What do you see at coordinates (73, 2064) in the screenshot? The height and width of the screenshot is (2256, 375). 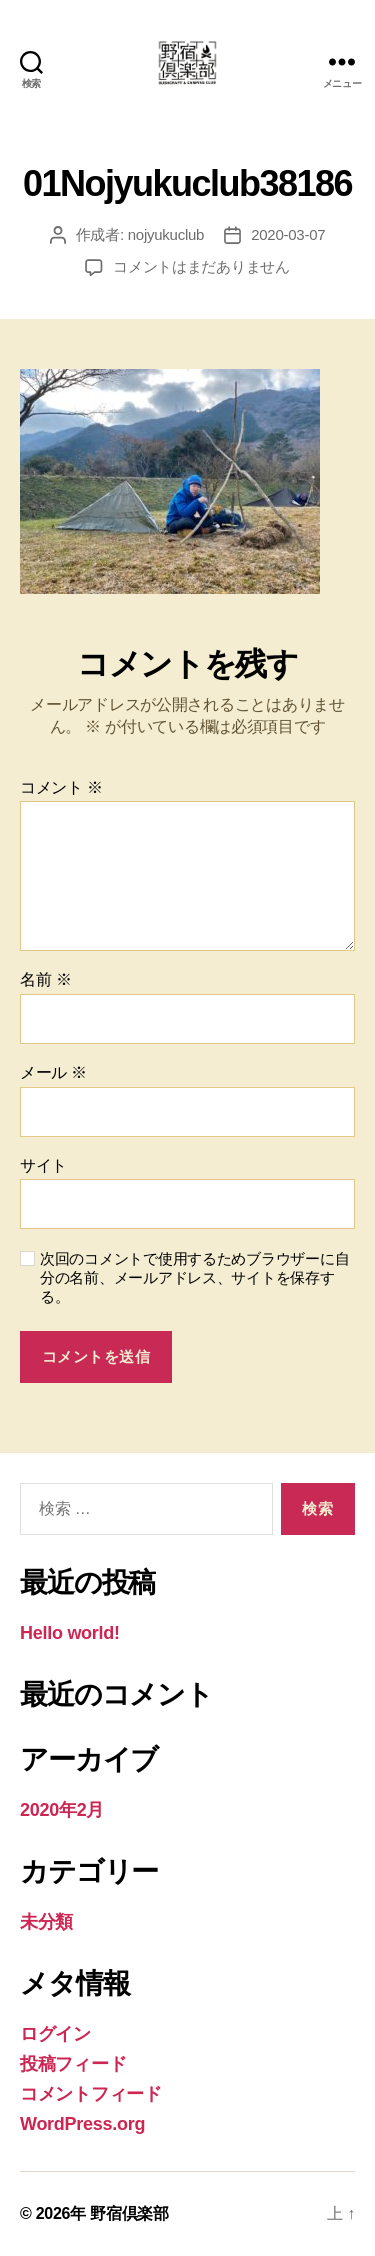 I see `投稿フィード` at bounding box center [73, 2064].